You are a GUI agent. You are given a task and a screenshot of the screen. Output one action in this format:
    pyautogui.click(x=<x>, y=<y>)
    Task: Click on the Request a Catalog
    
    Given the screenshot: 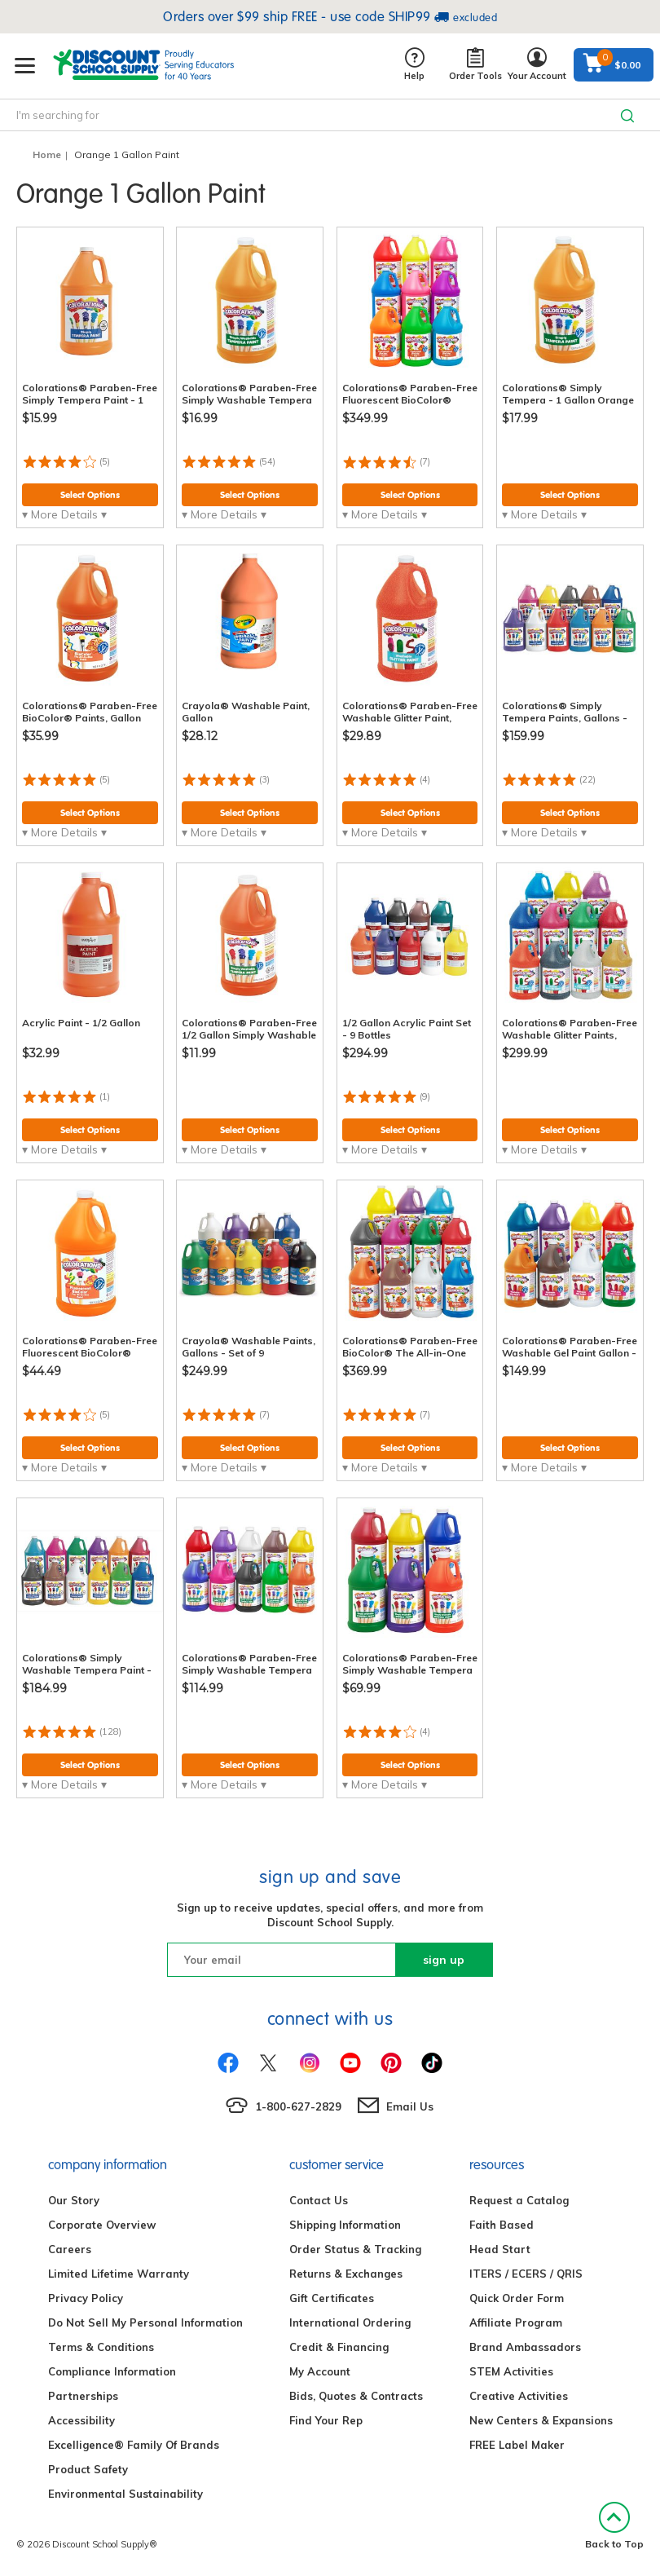 What is the action you would take?
    pyautogui.click(x=519, y=2200)
    